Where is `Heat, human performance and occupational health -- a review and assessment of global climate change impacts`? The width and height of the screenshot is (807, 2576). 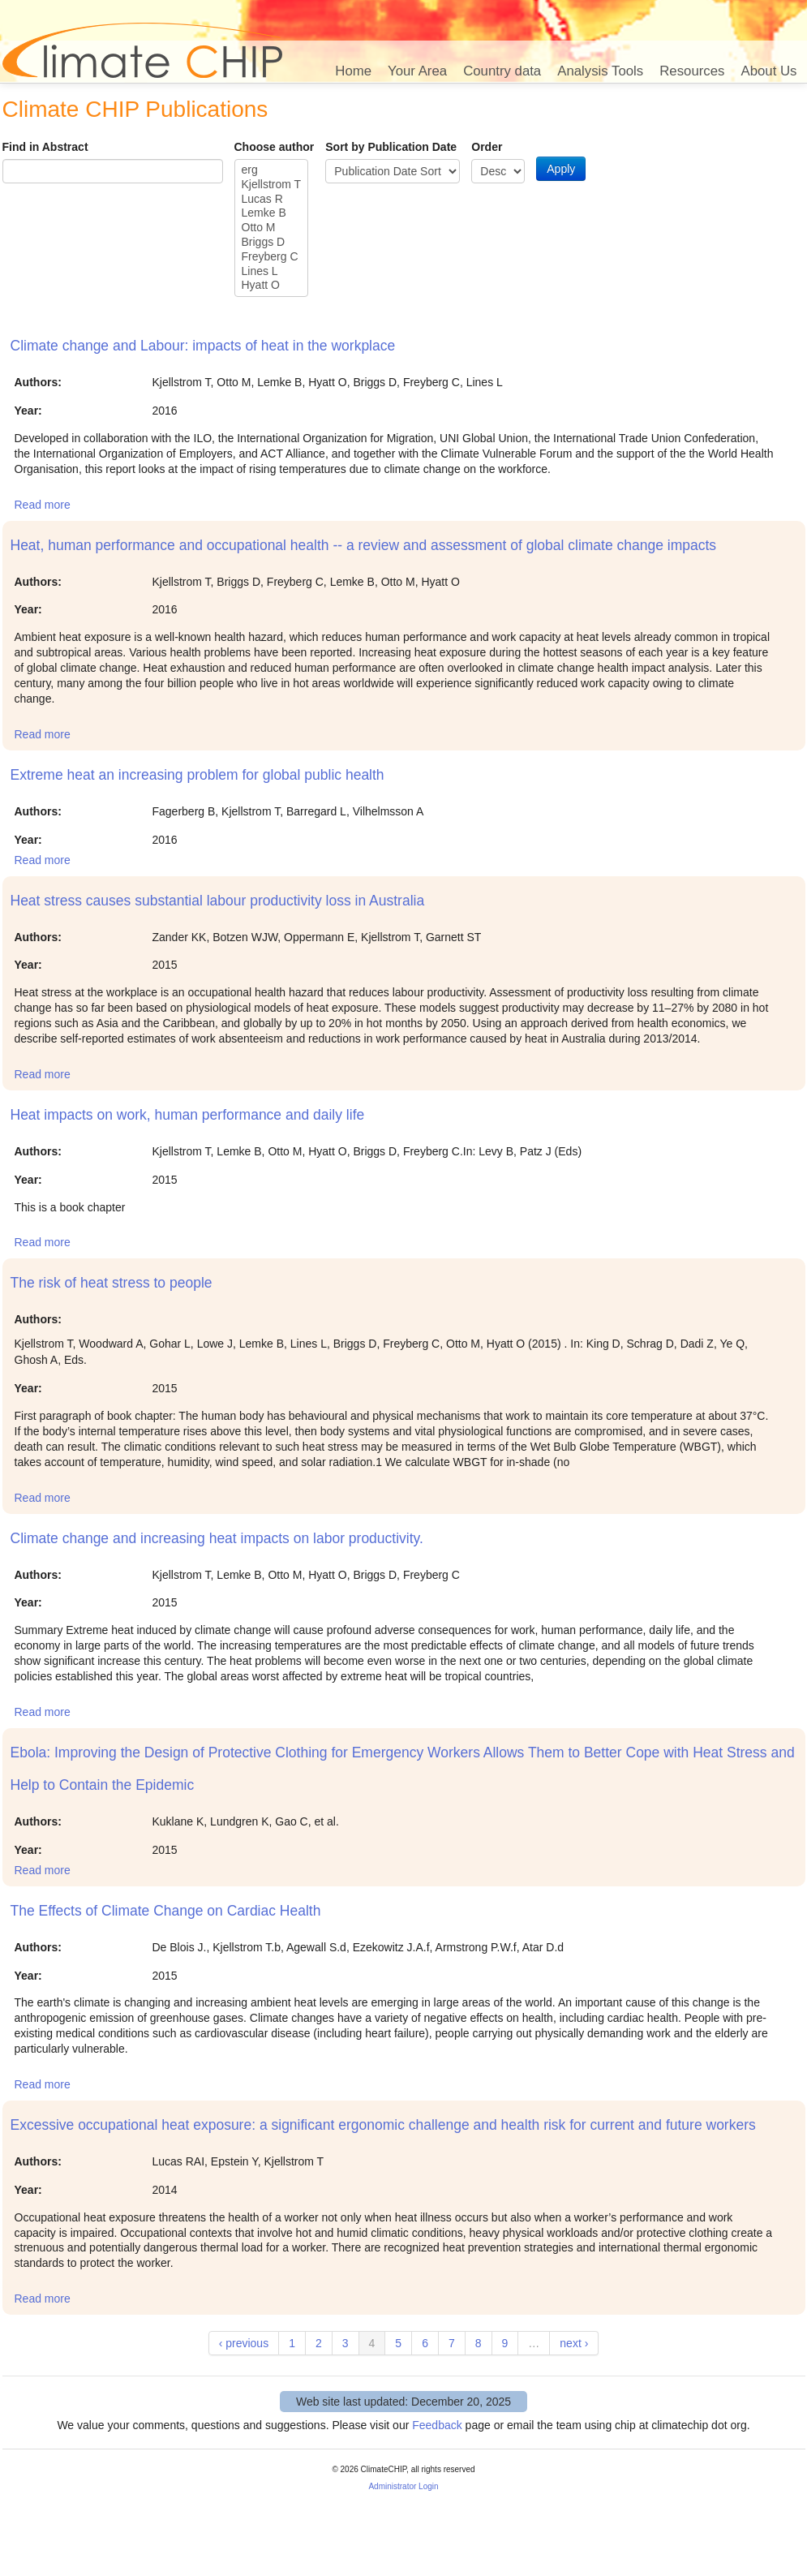 Heat, human performance and occupational health -- a review and assessment of global climate change impacts is located at coordinates (364, 545).